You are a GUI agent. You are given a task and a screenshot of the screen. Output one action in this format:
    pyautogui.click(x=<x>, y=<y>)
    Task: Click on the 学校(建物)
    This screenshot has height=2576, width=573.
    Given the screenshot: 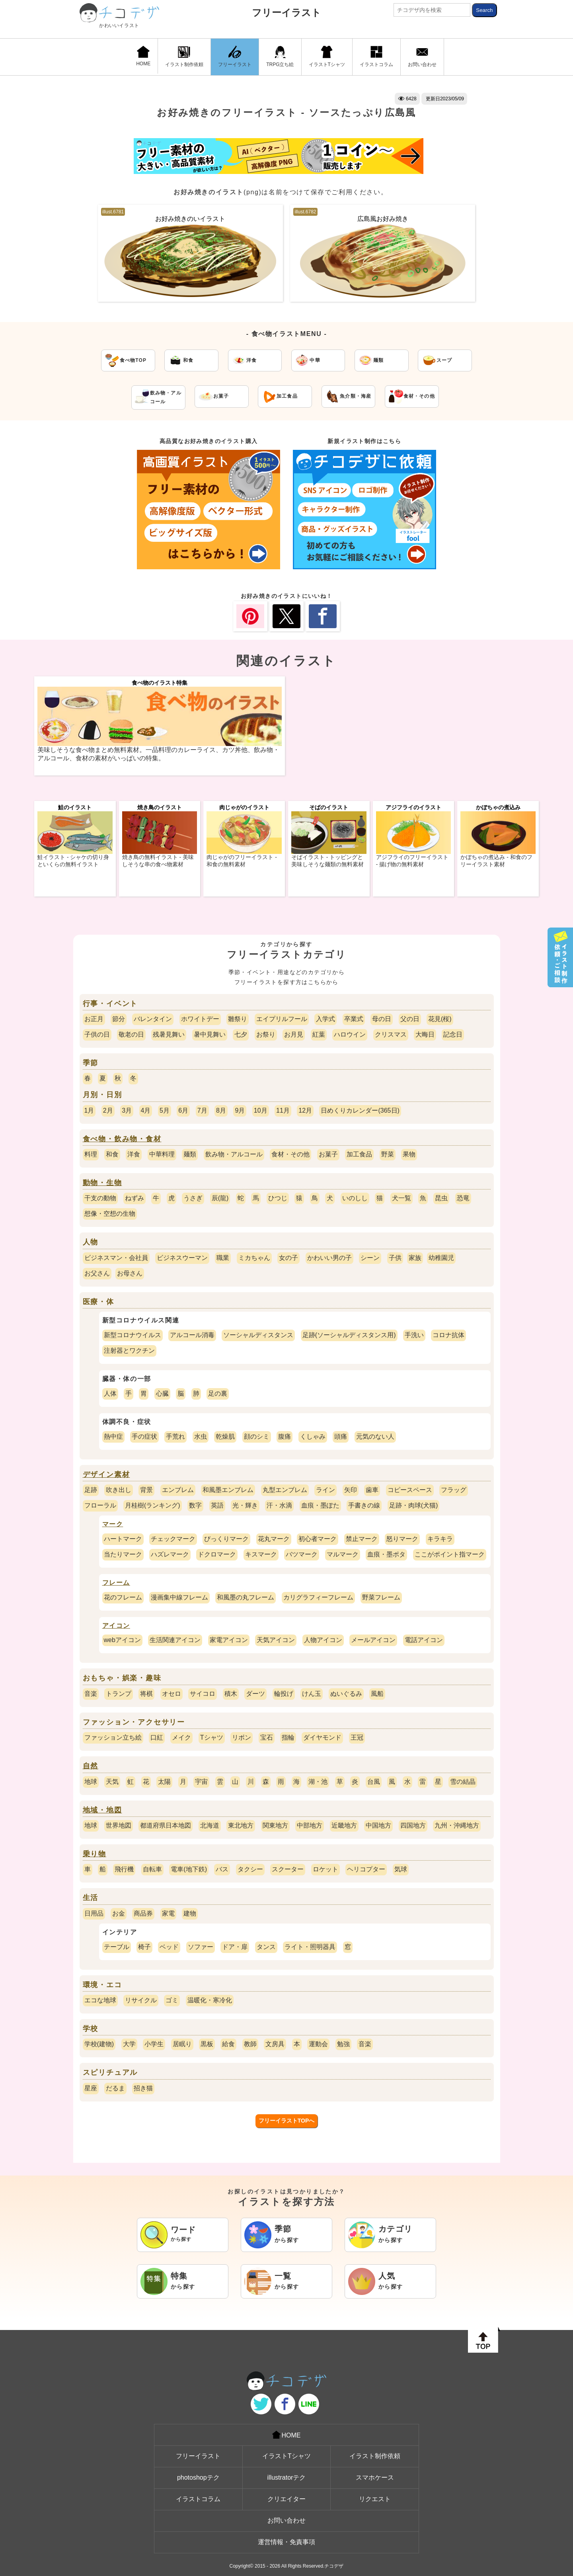 What is the action you would take?
    pyautogui.click(x=99, y=2044)
    